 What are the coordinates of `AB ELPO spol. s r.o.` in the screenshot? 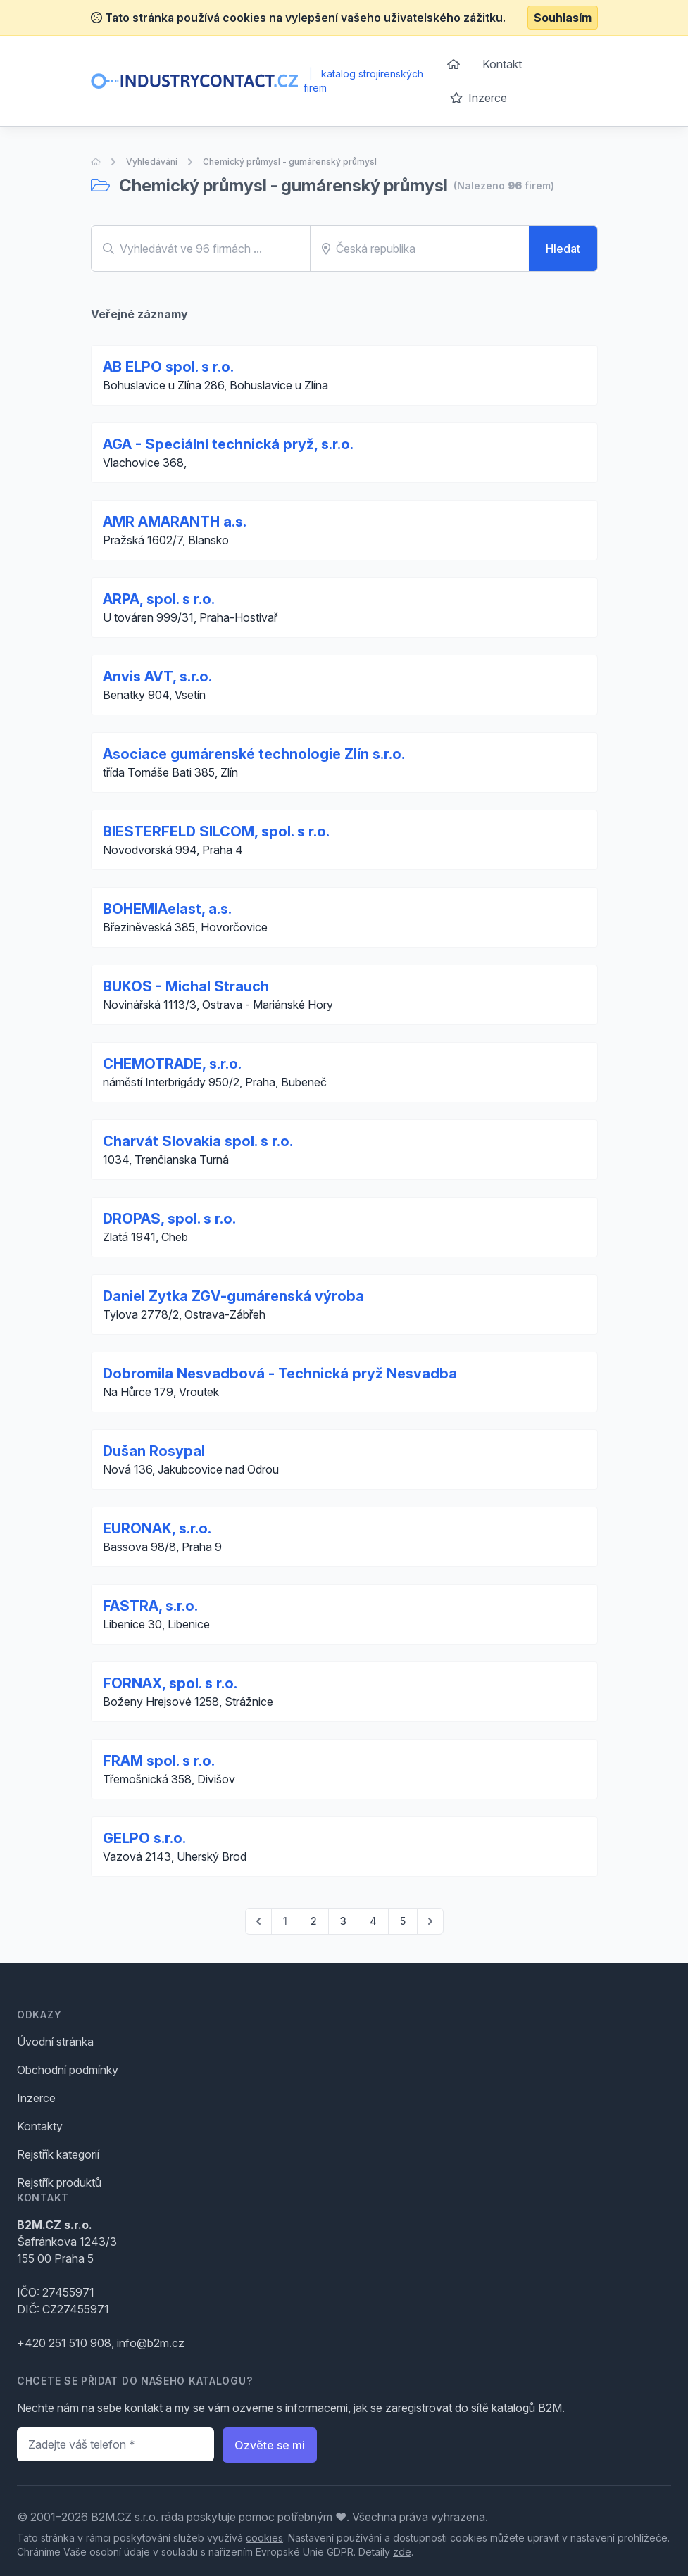 It's located at (168, 366).